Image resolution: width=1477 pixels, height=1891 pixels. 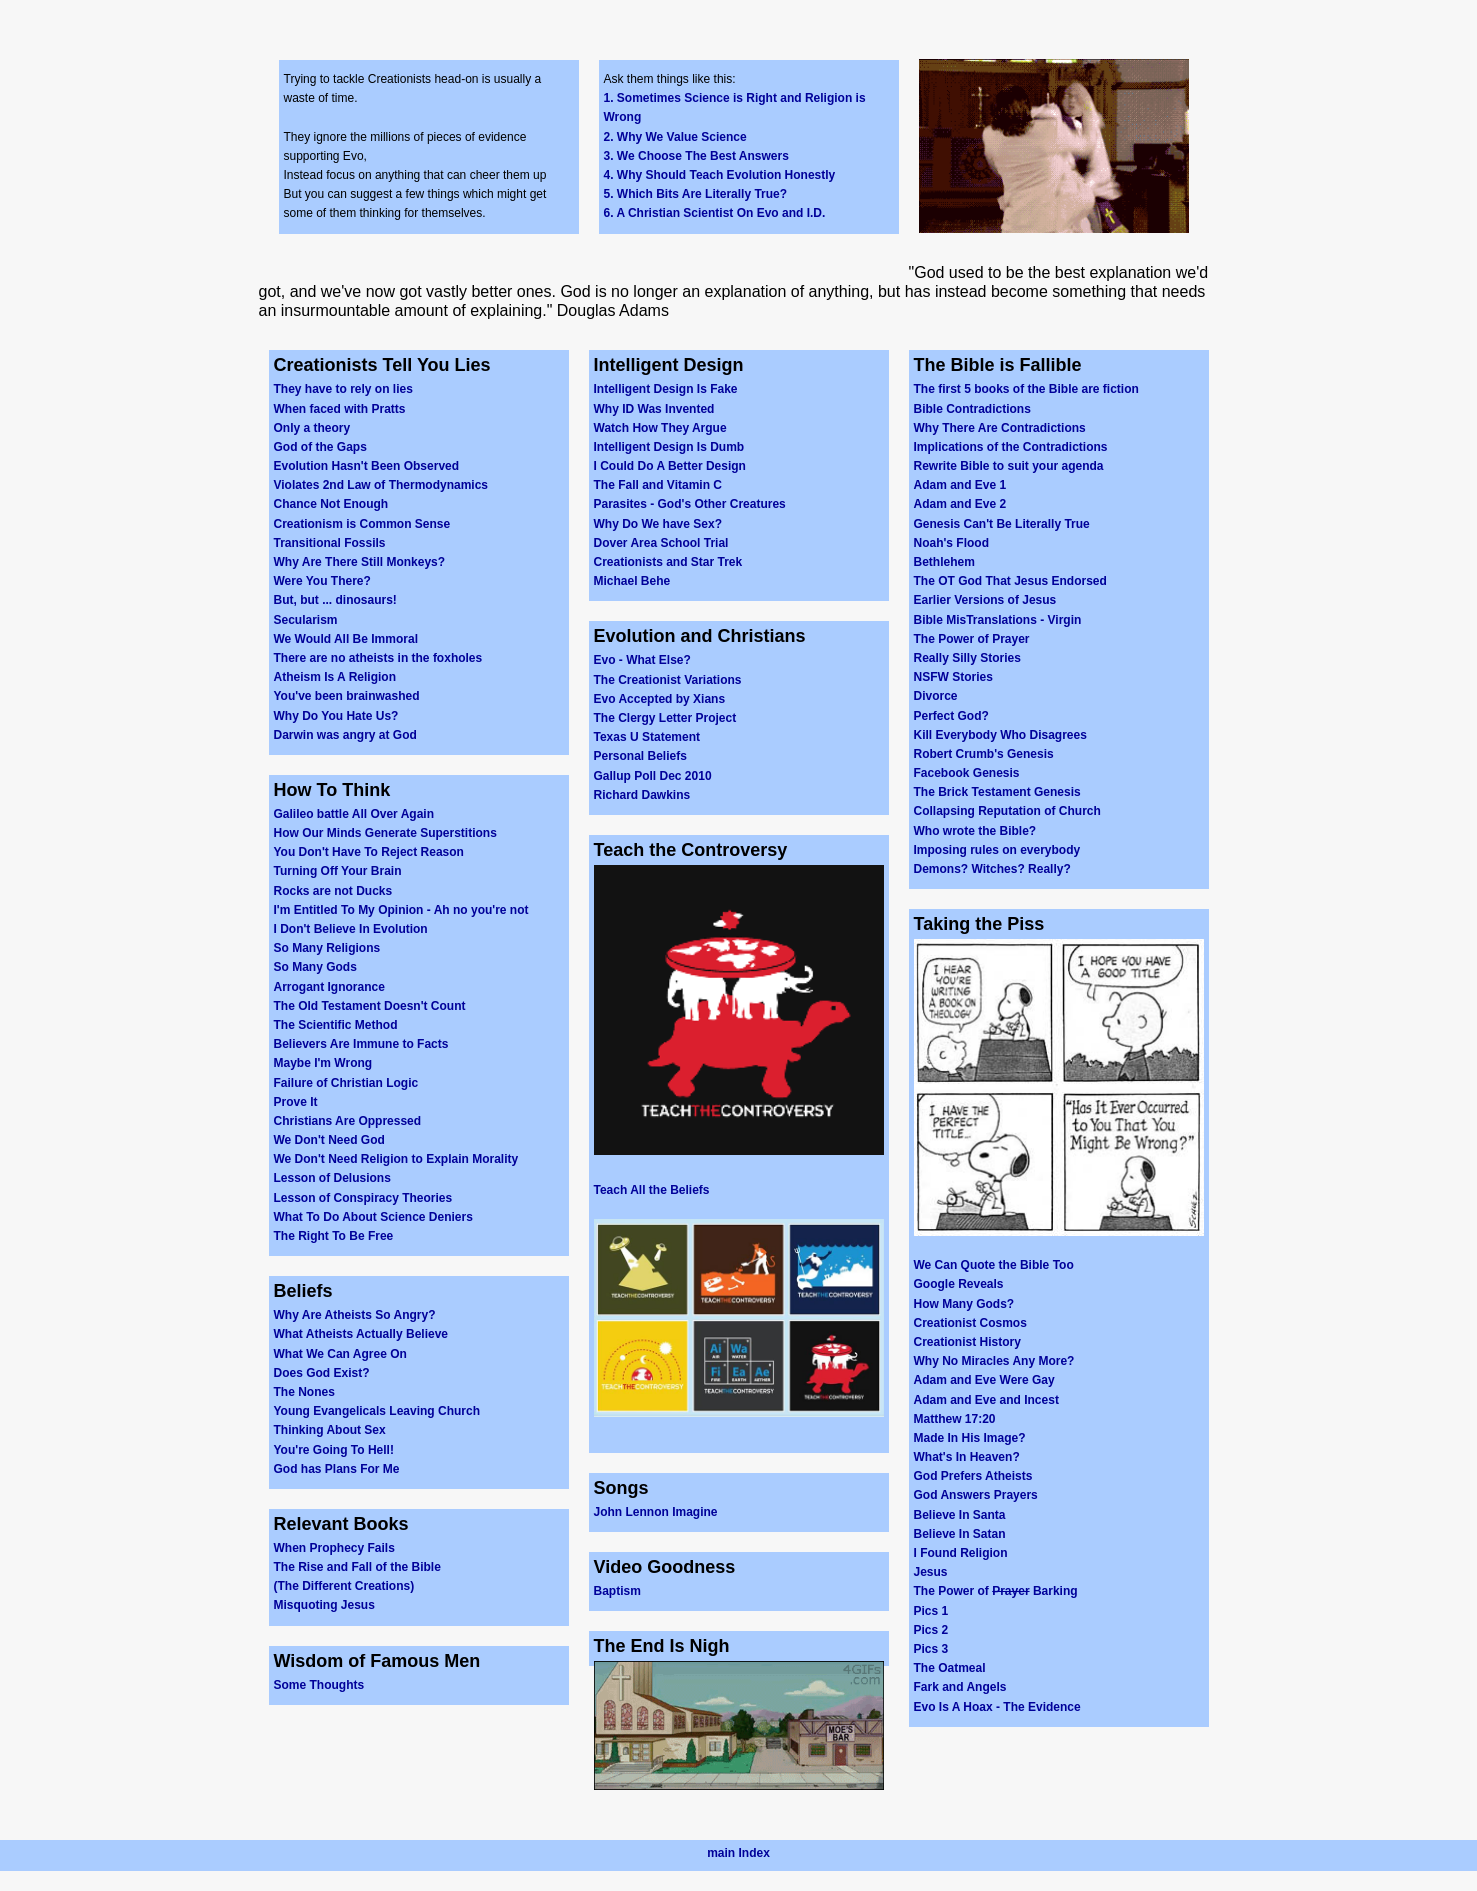 What do you see at coordinates (959, 1284) in the screenshot?
I see `Google Reveals` at bounding box center [959, 1284].